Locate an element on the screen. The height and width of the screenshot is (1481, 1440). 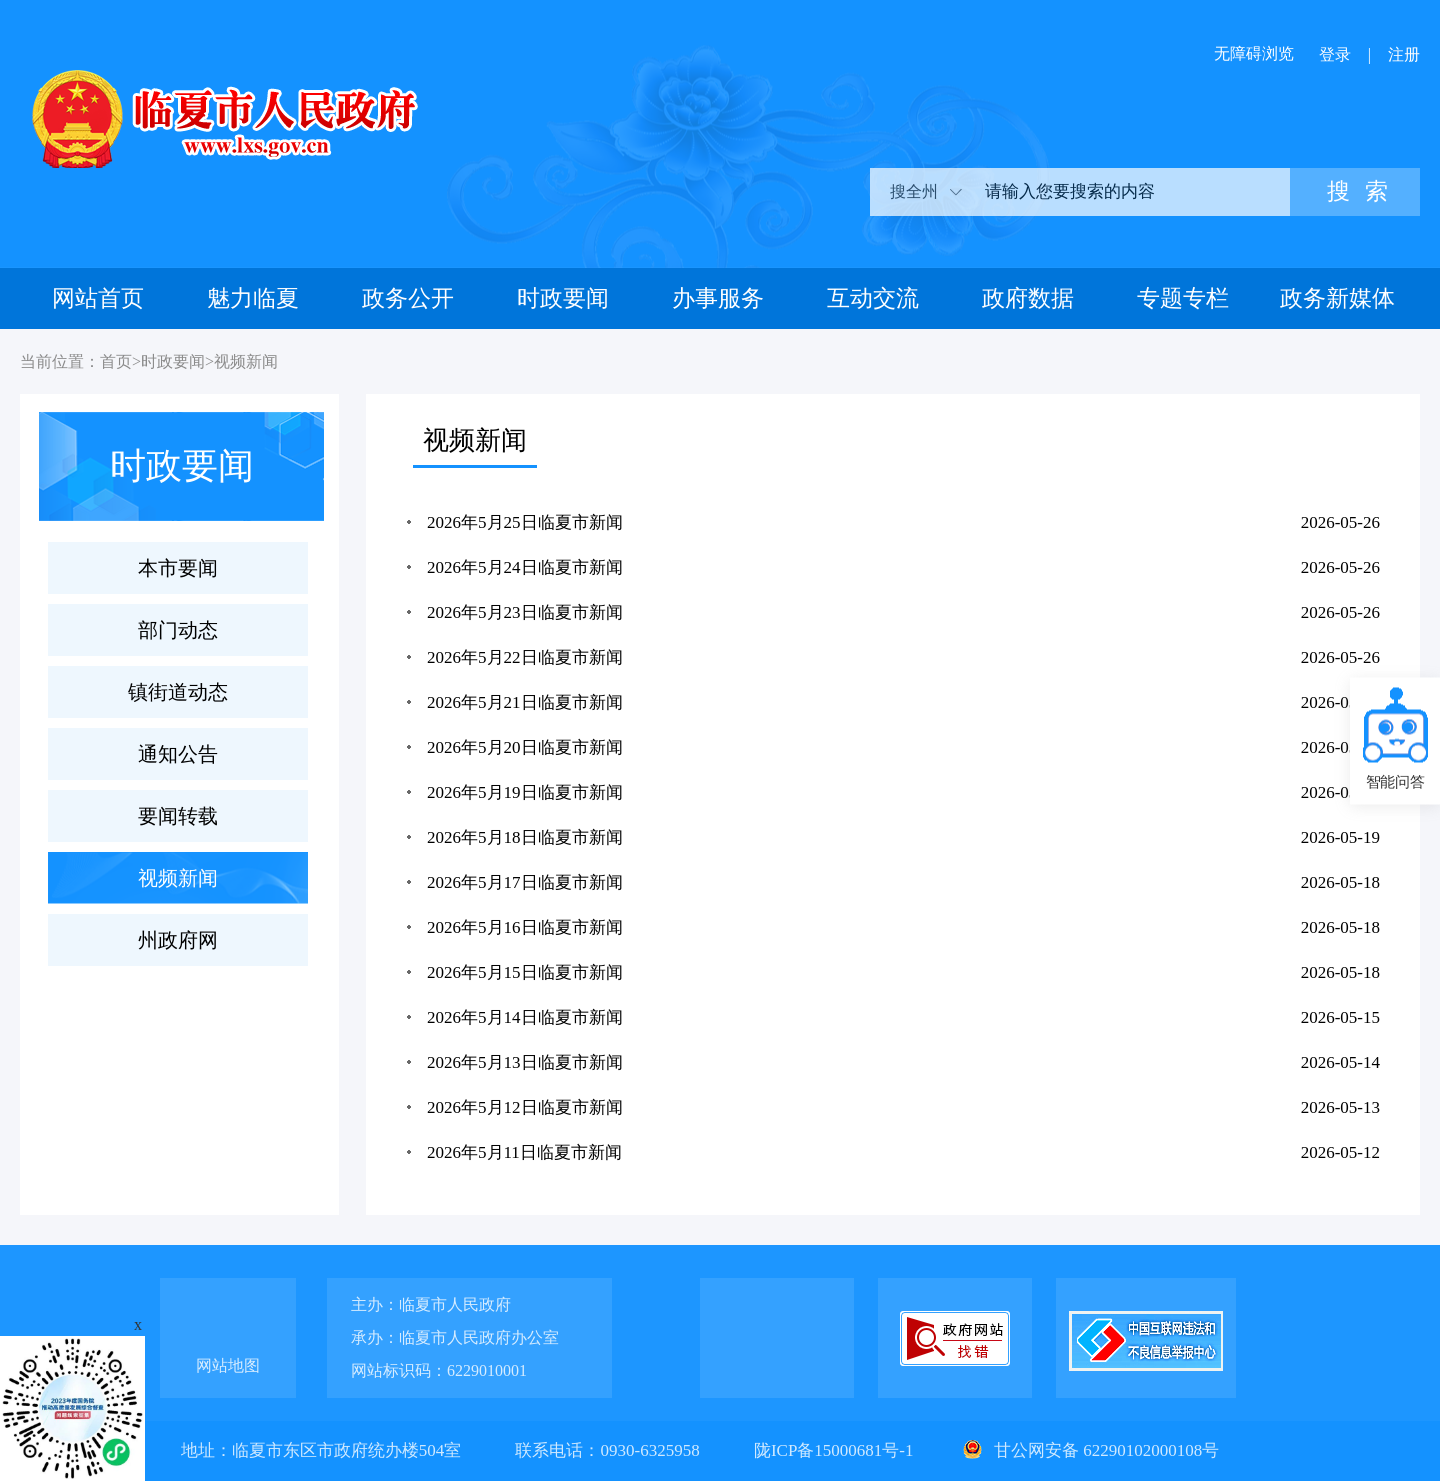
视频新闻 is located at coordinates (246, 361).